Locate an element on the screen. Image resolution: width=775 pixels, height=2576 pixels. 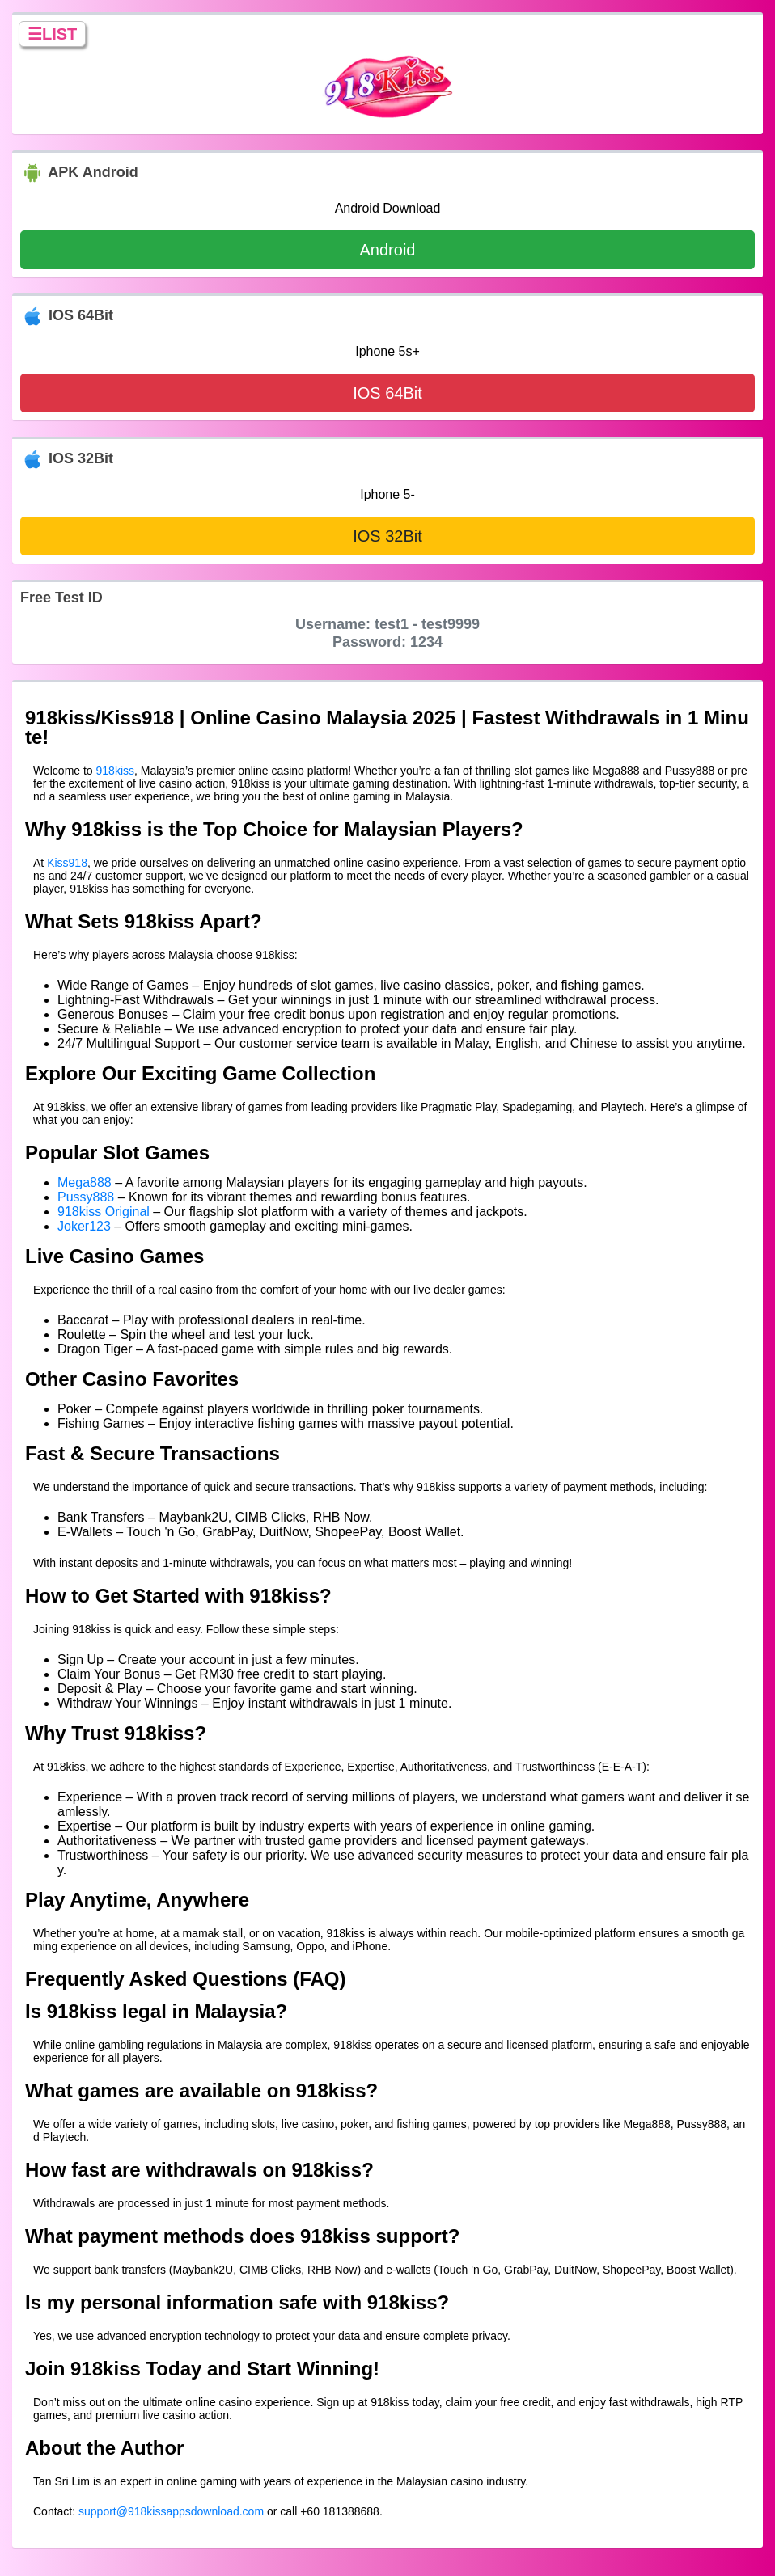
Pussy888 is located at coordinates (85, 1197).